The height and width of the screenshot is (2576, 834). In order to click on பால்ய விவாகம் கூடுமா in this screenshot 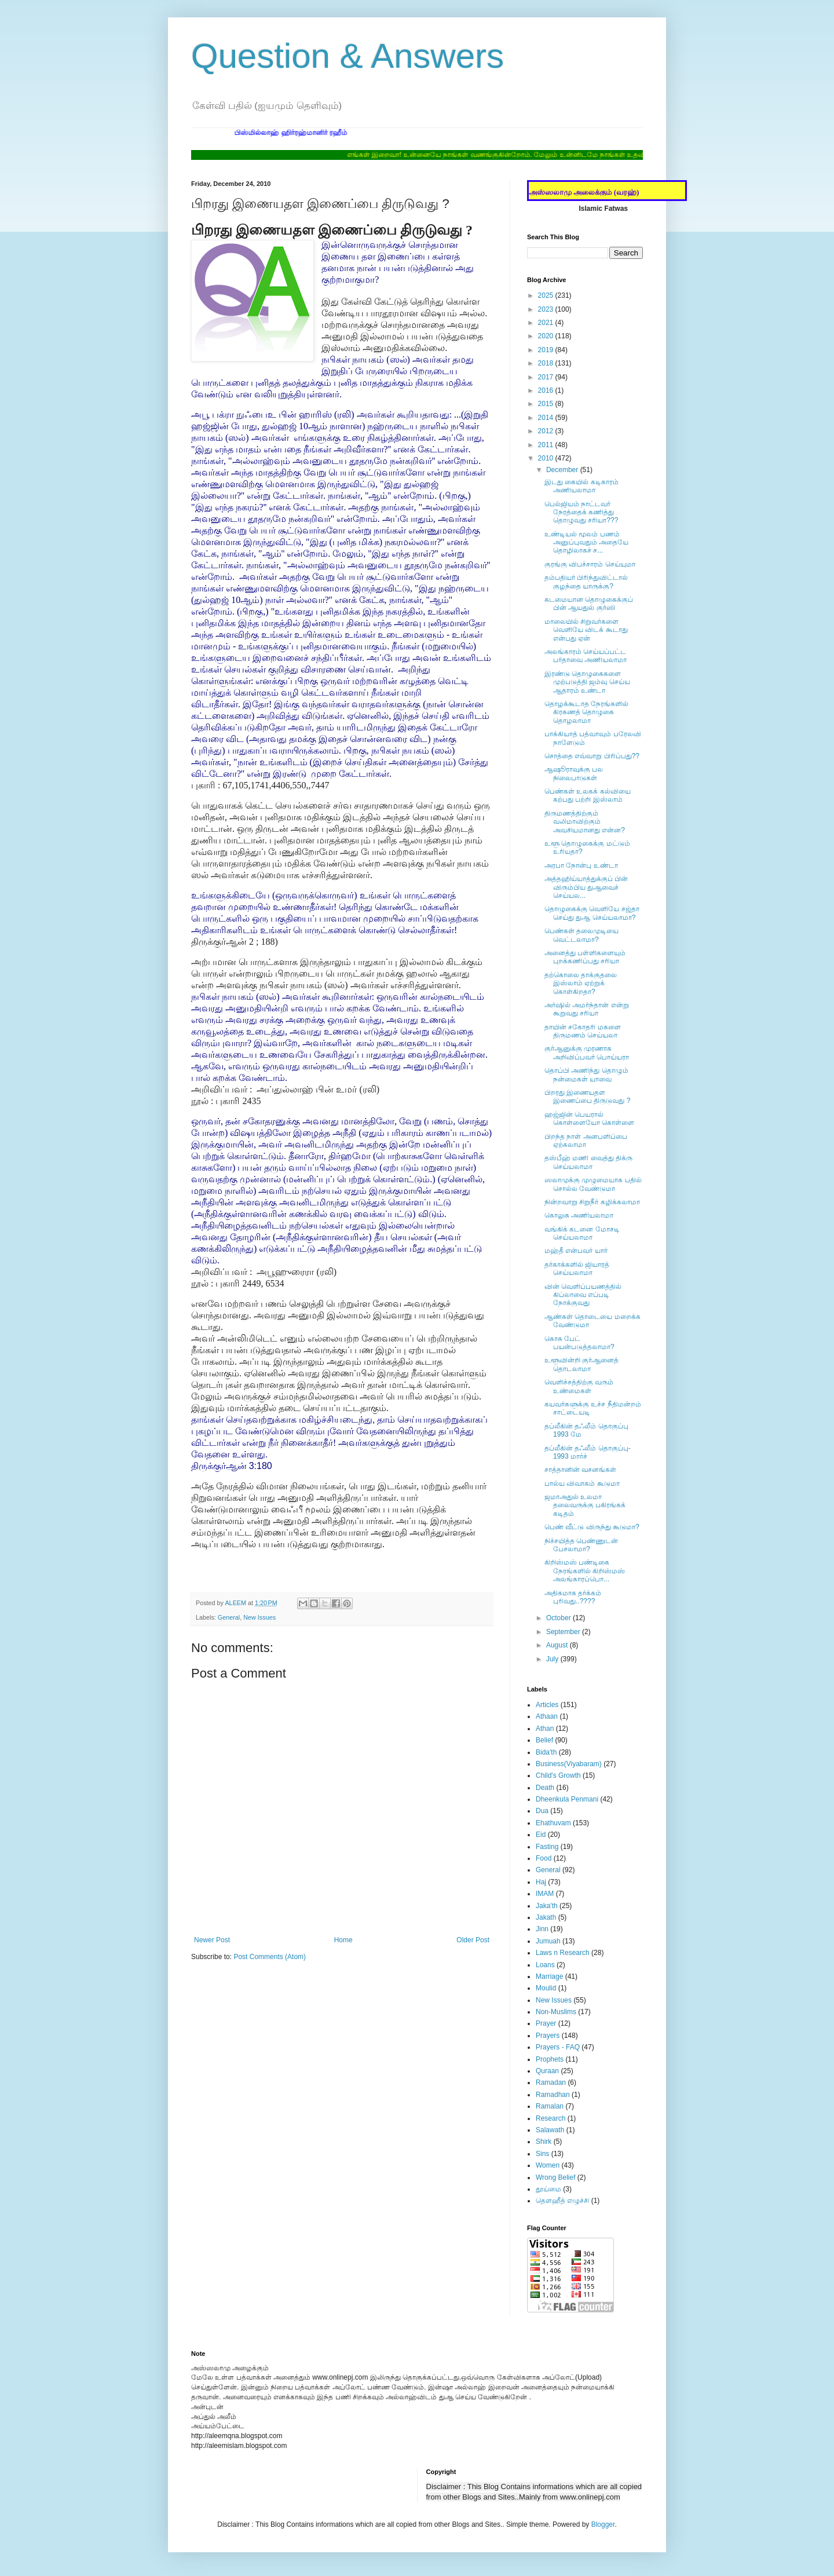, I will do `click(582, 1483)`.